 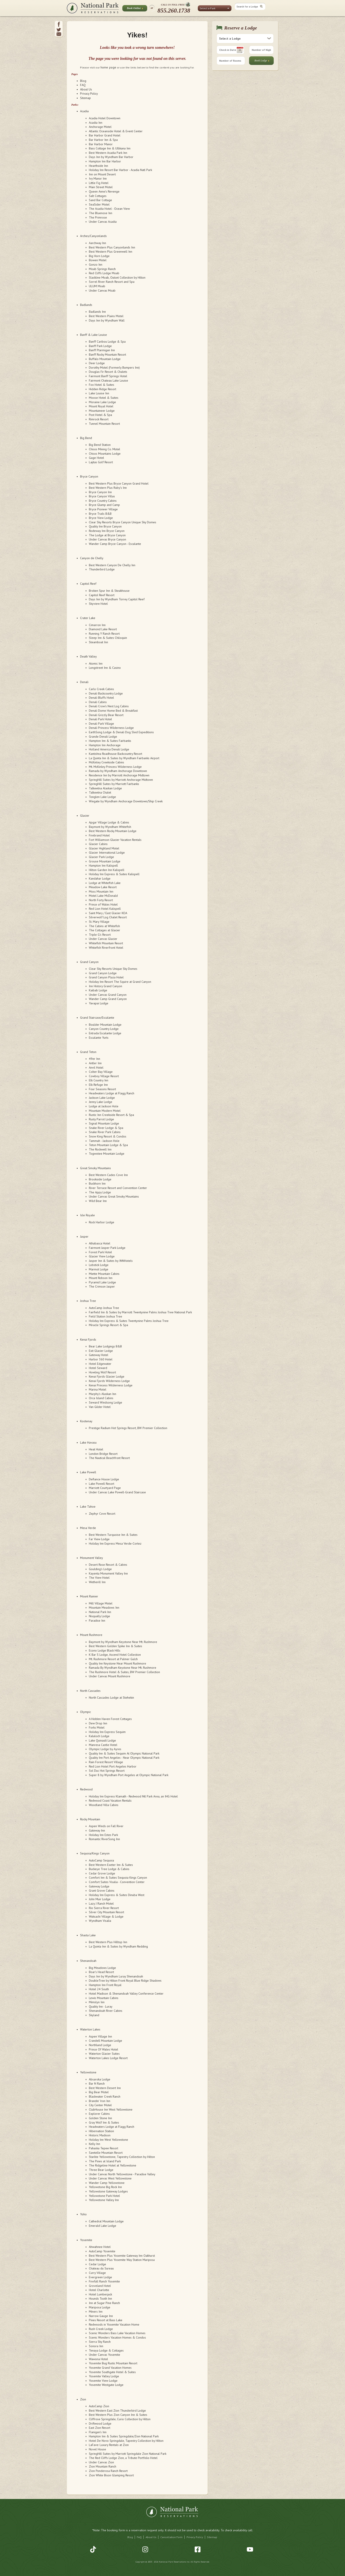 What do you see at coordinates (95, 1168) in the screenshot?
I see `Great Smoky Mountains` at bounding box center [95, 1168].